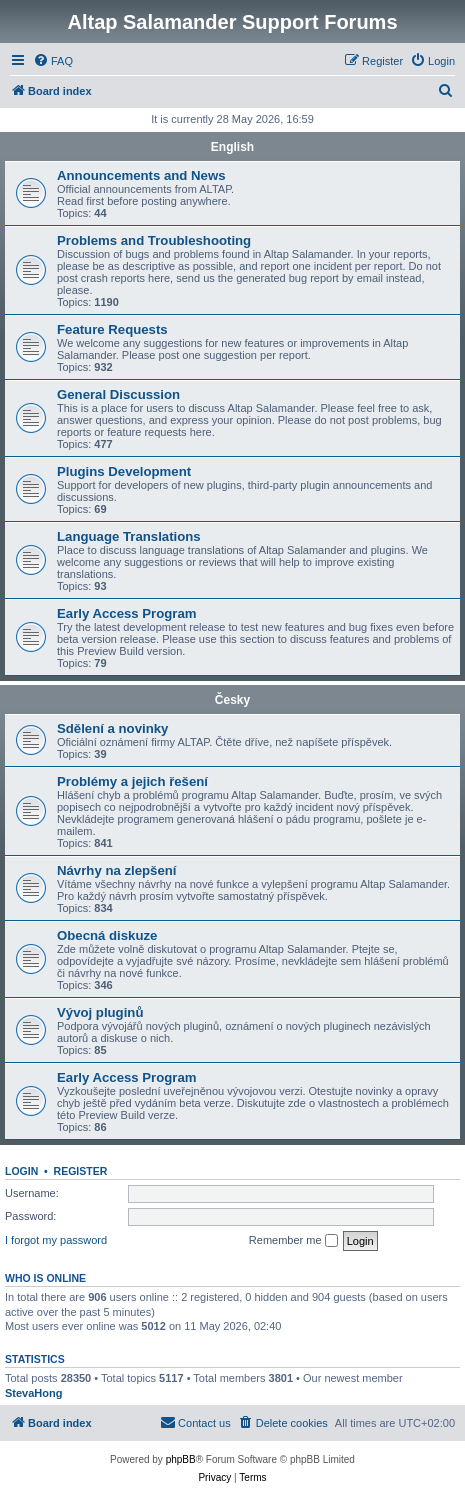  I want to click on Návrhy na zlepšení, so click(116, 870).